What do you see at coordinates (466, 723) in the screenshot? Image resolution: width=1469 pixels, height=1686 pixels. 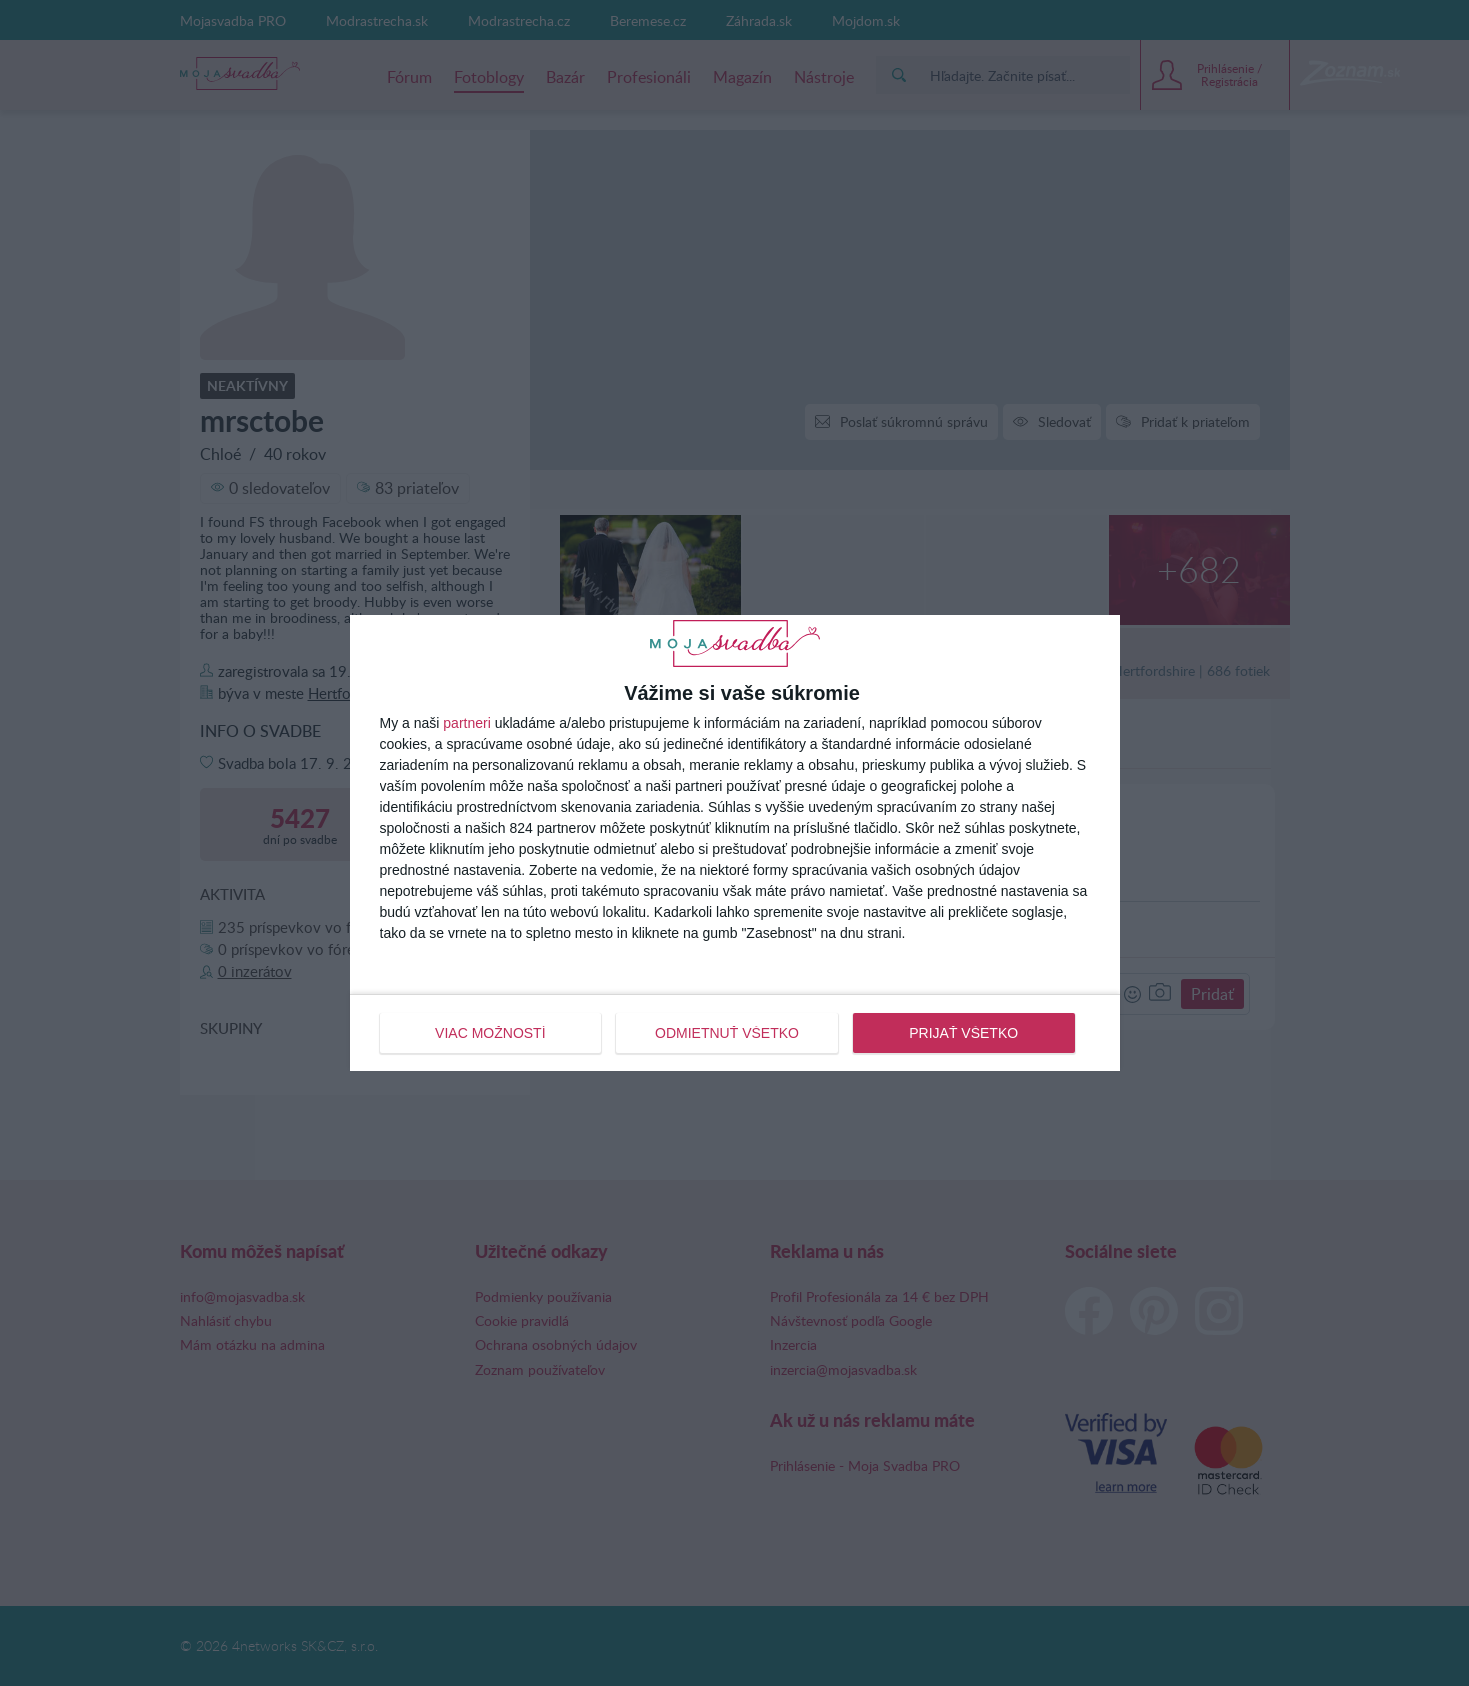 I see `partneri` at bounding box center [466, 723].